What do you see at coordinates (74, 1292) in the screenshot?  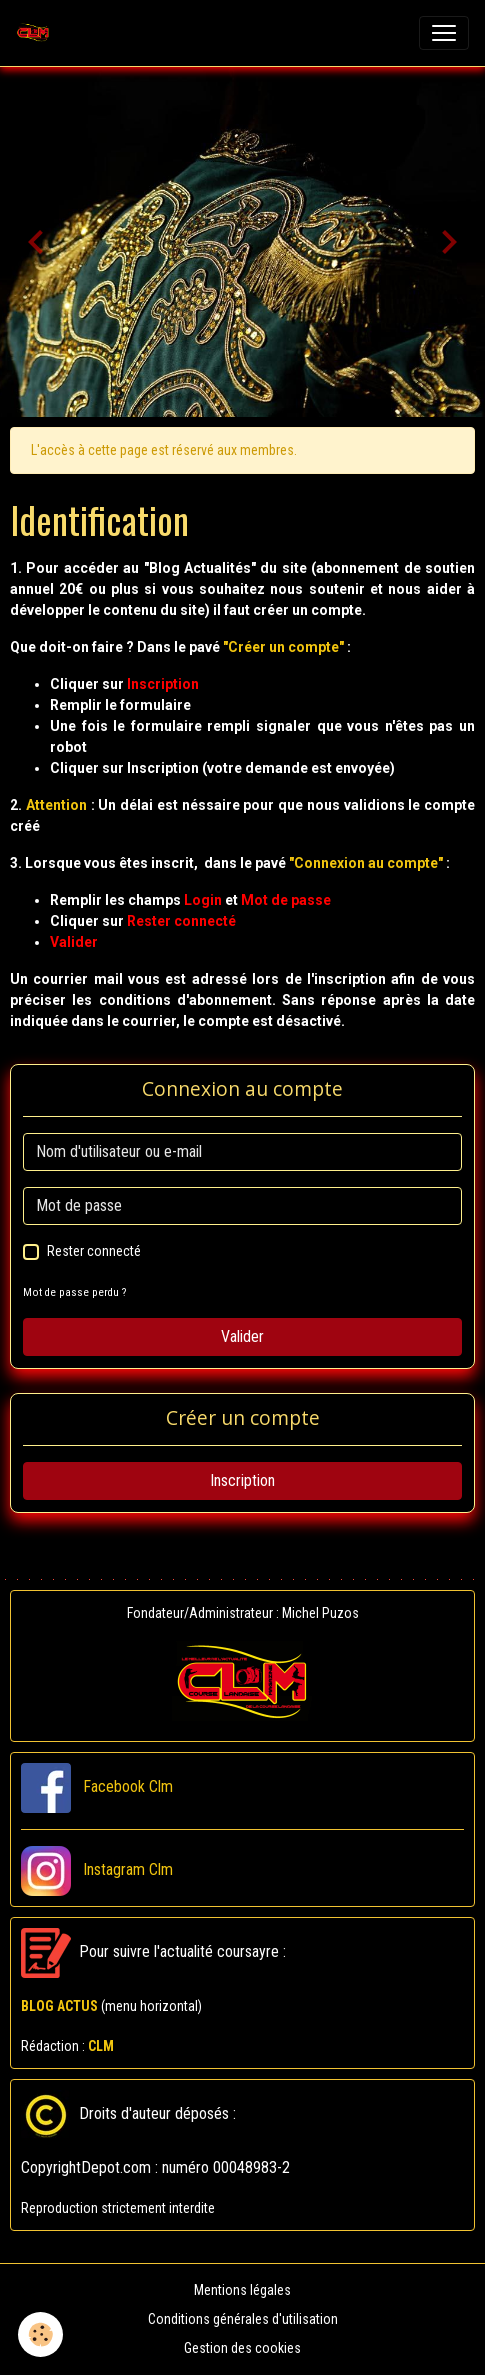 I see `Mot de passe perdu ?` at bounding box center [74, 1292].